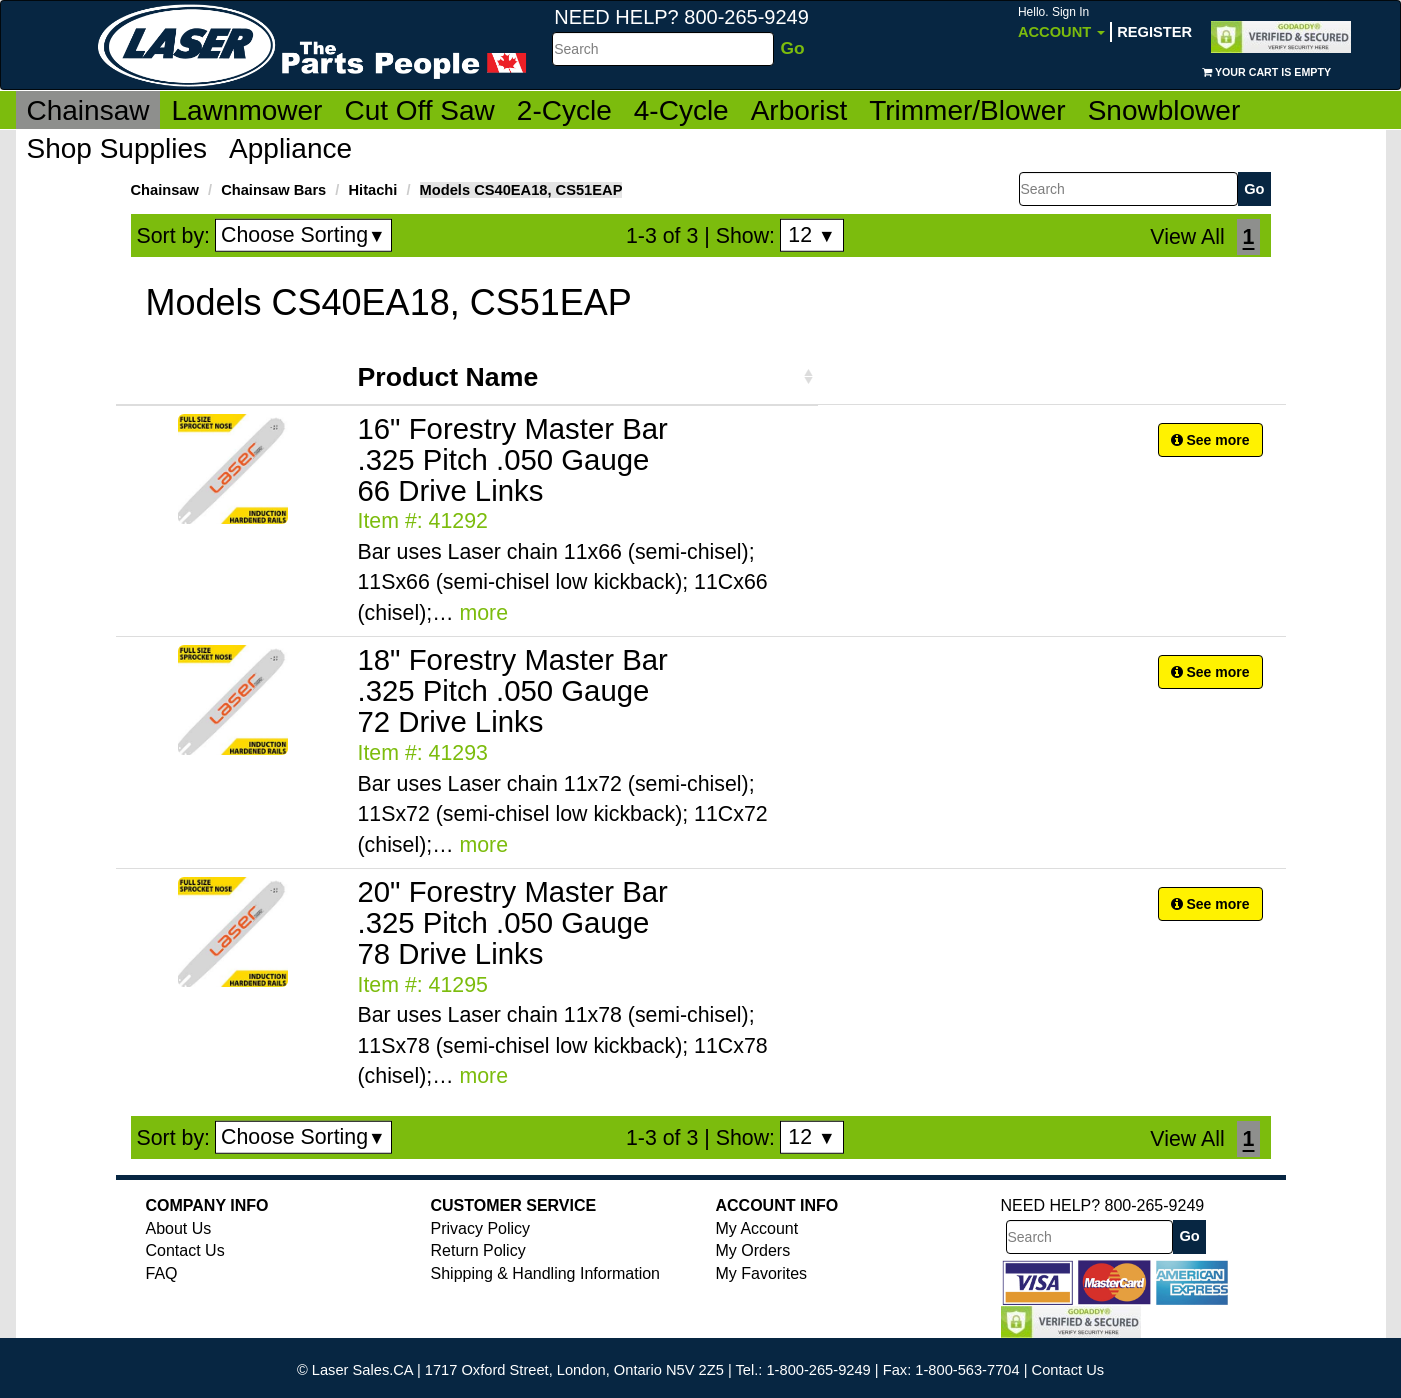  I want to click on Shop Supplies, so click(117, 148).